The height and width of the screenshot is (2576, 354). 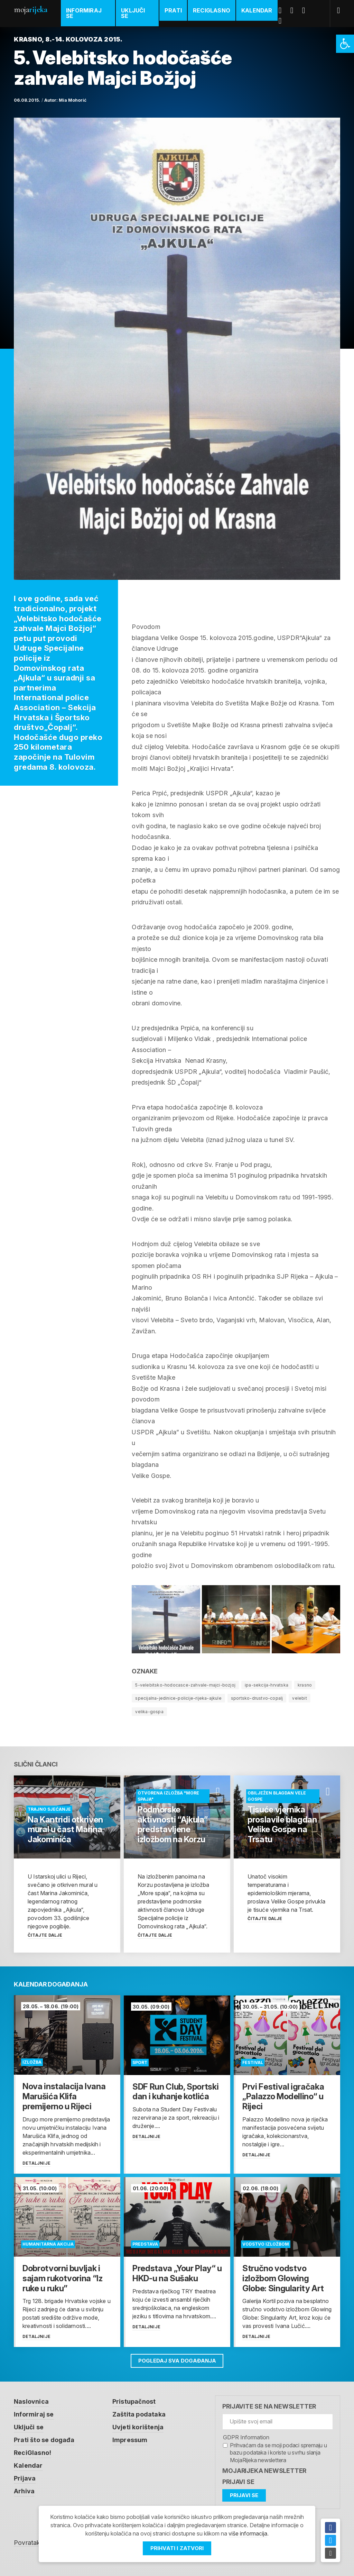 I want to click on Moja [link], so click(x=30, y=9).